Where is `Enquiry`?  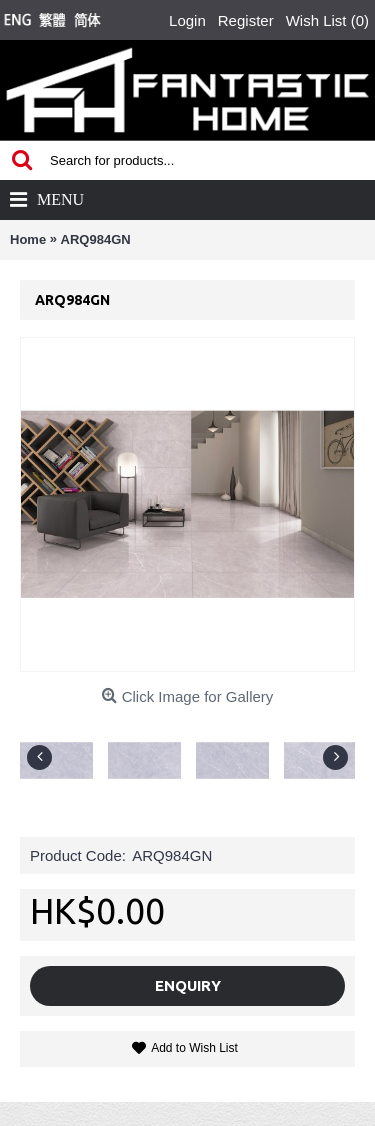
Enquiry is located at coordinates (188, 985).